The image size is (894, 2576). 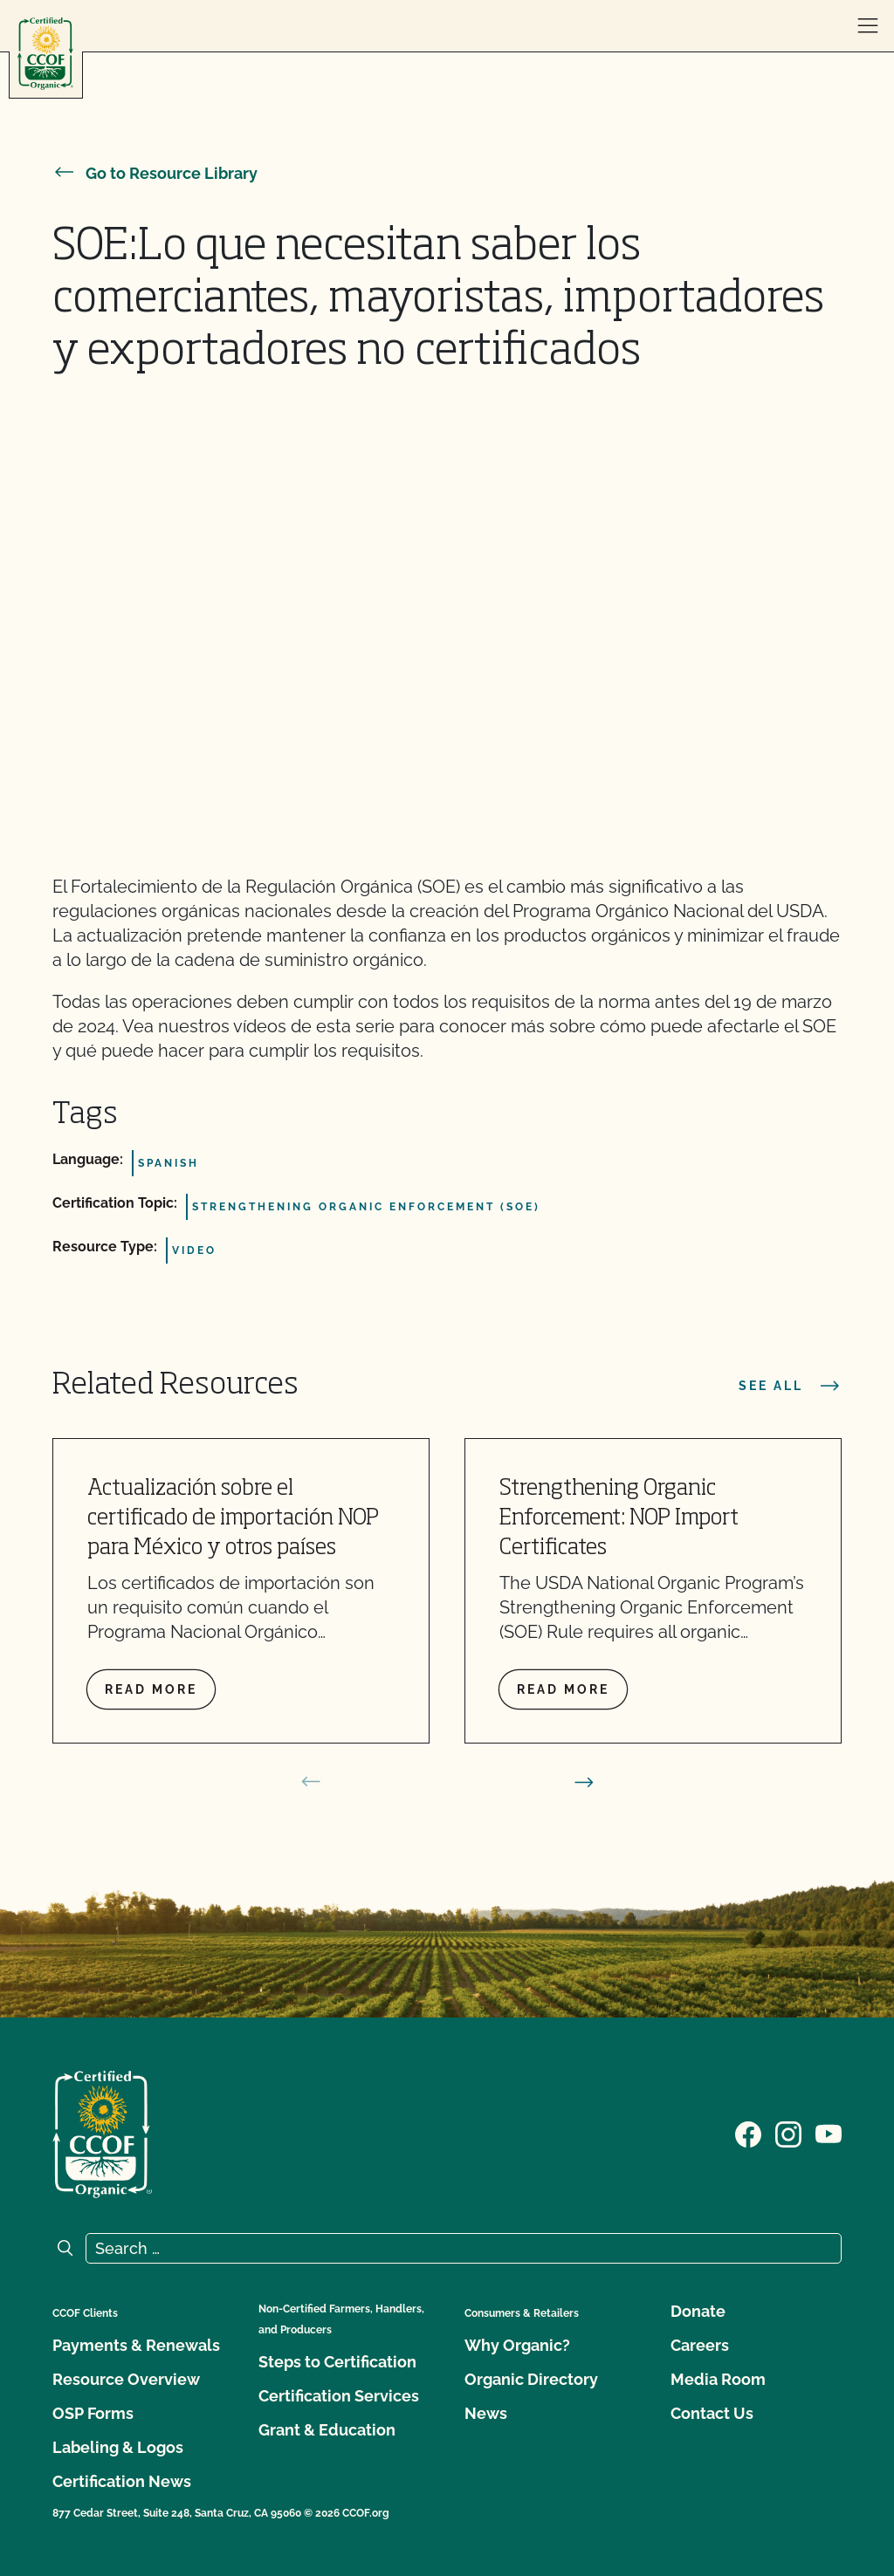 What do you see at coordinates (93, 2413) in the screenshot?
I see `OSP Forms` at bounding box center [93, 2413].